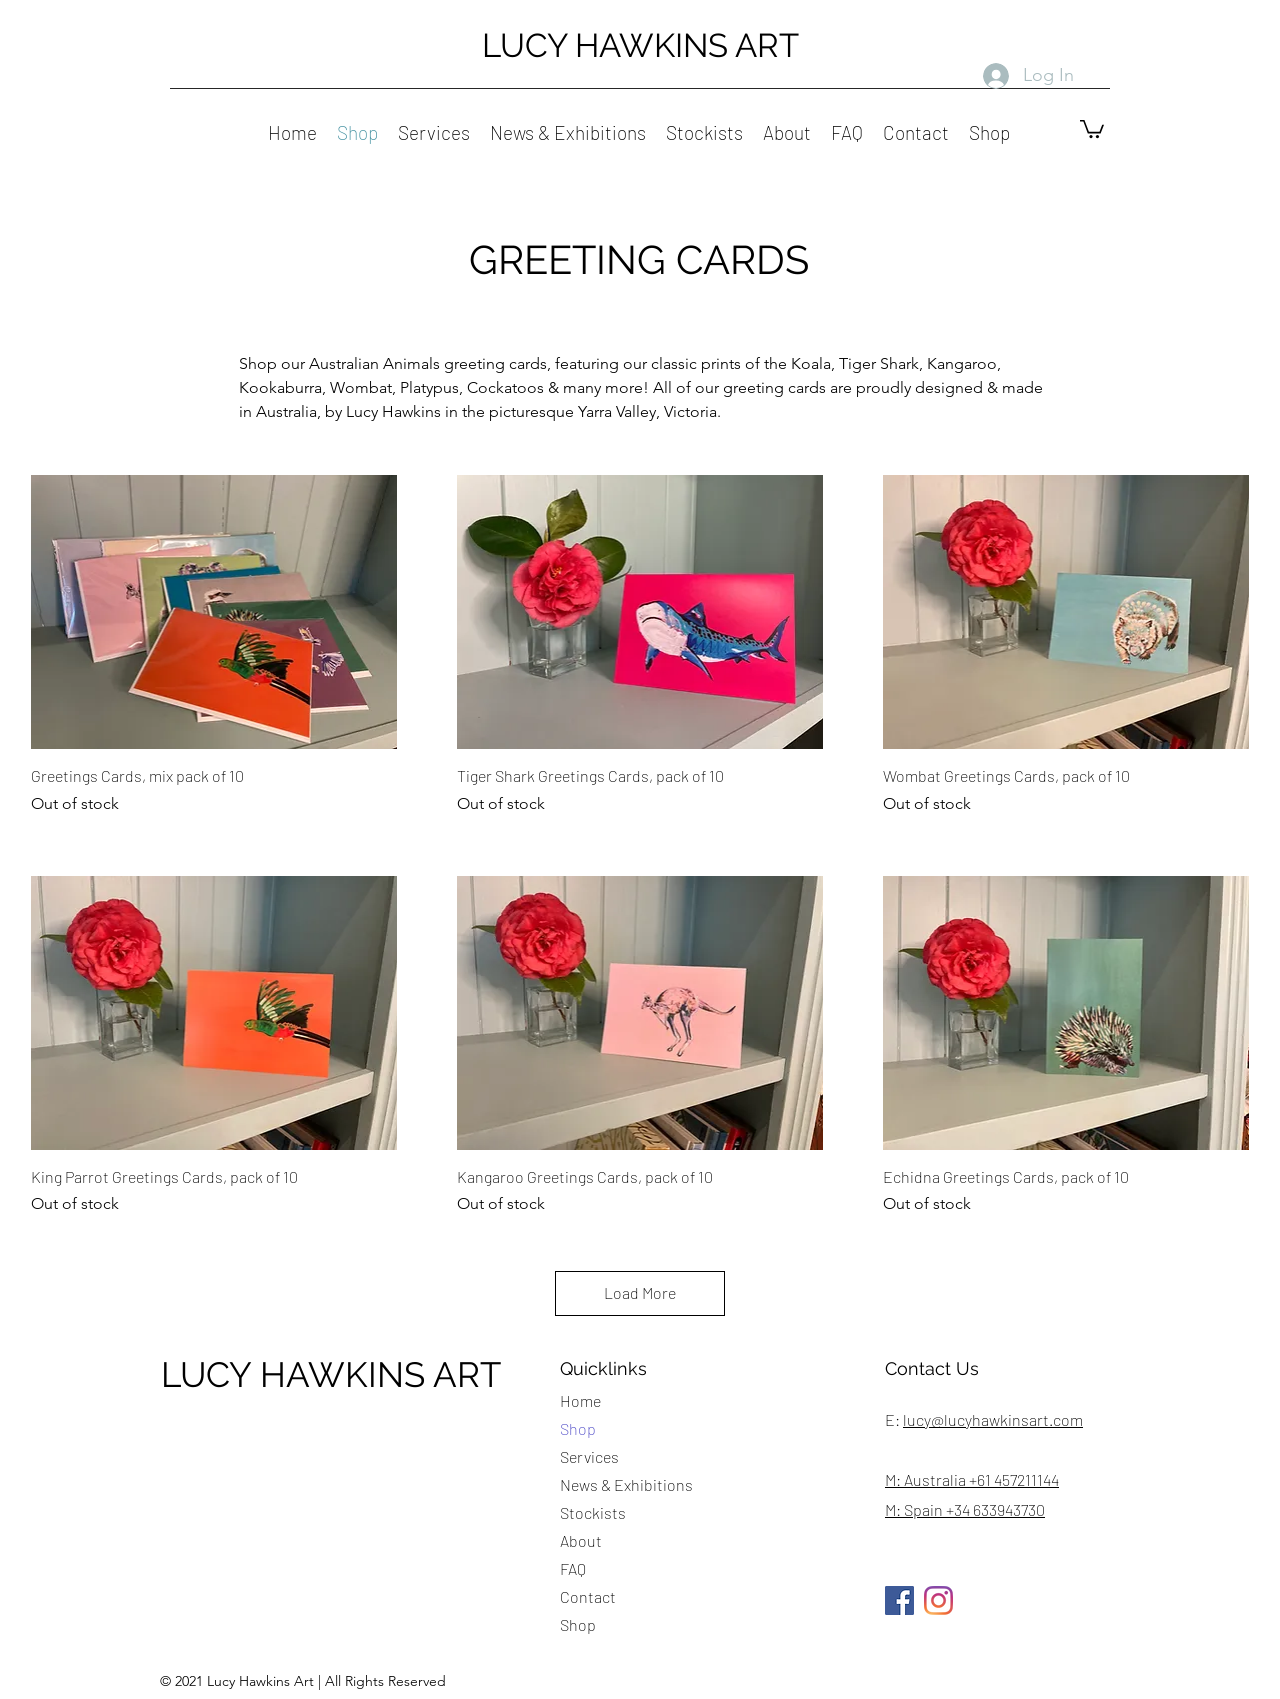 This screenshot has height=1699, width=1280. What do you see at coordinates (640, 45) in the screenshot?
I see `LUCY HAWKINS ART` at bounding box center [640, 45].